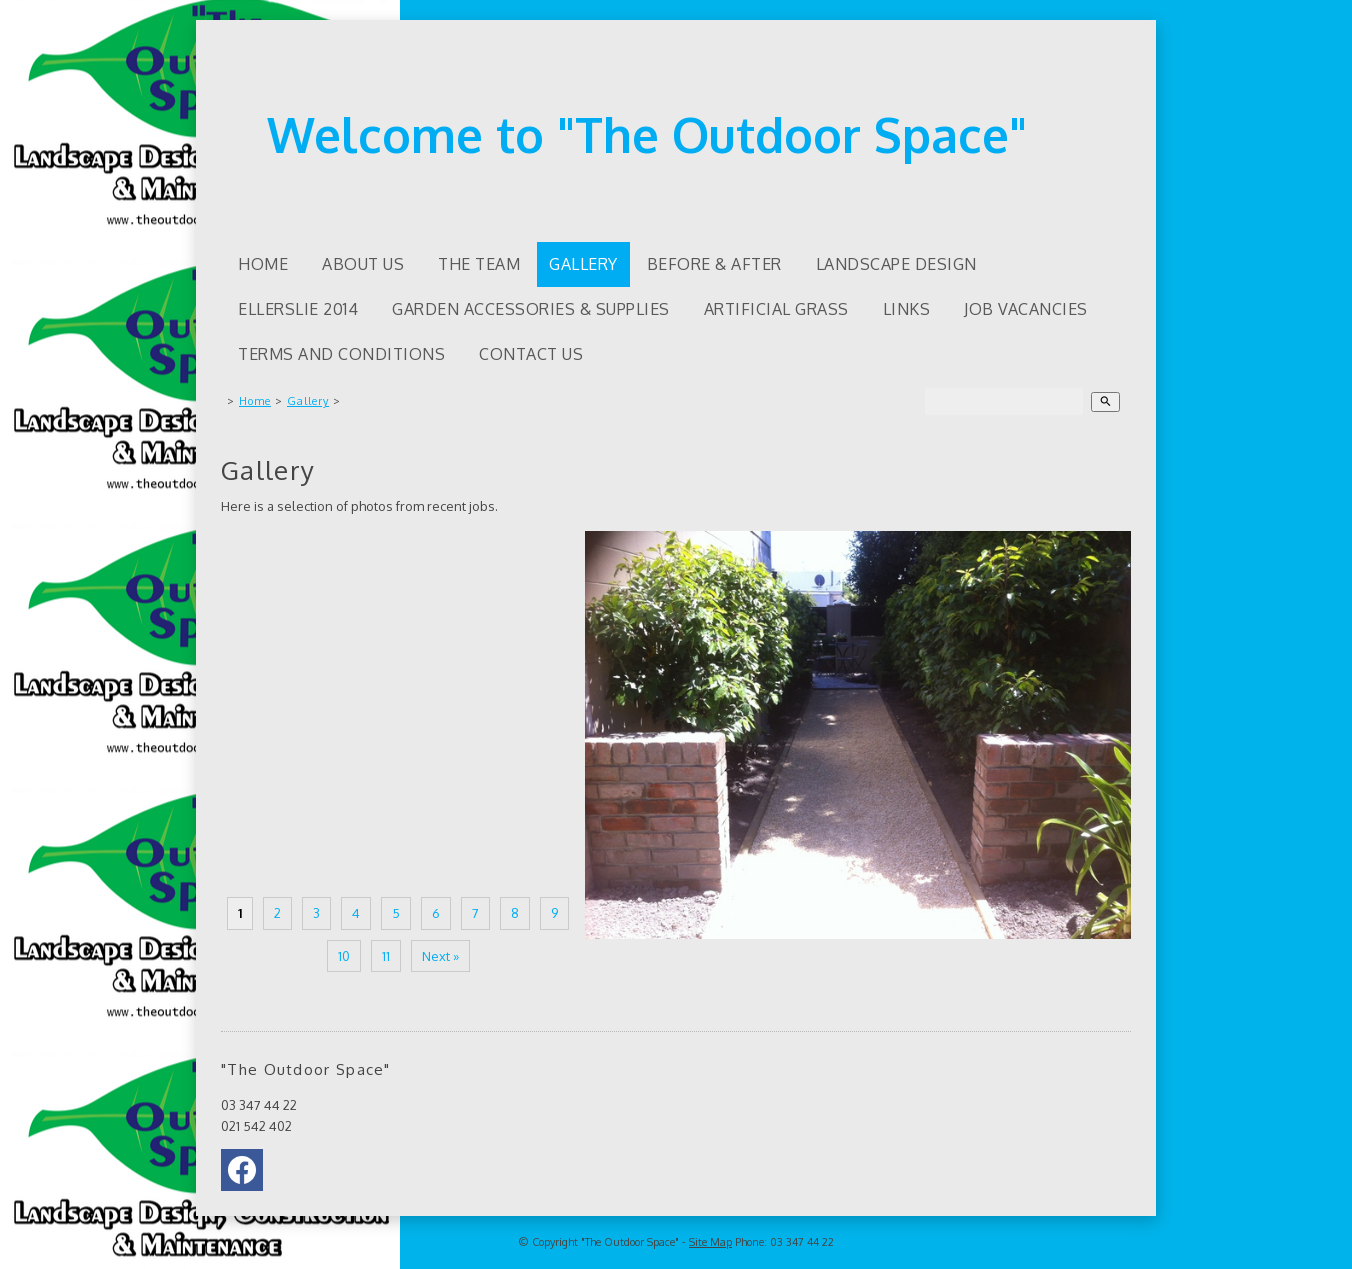  I want to click on Ellerslie 2014, so click(298, 309).